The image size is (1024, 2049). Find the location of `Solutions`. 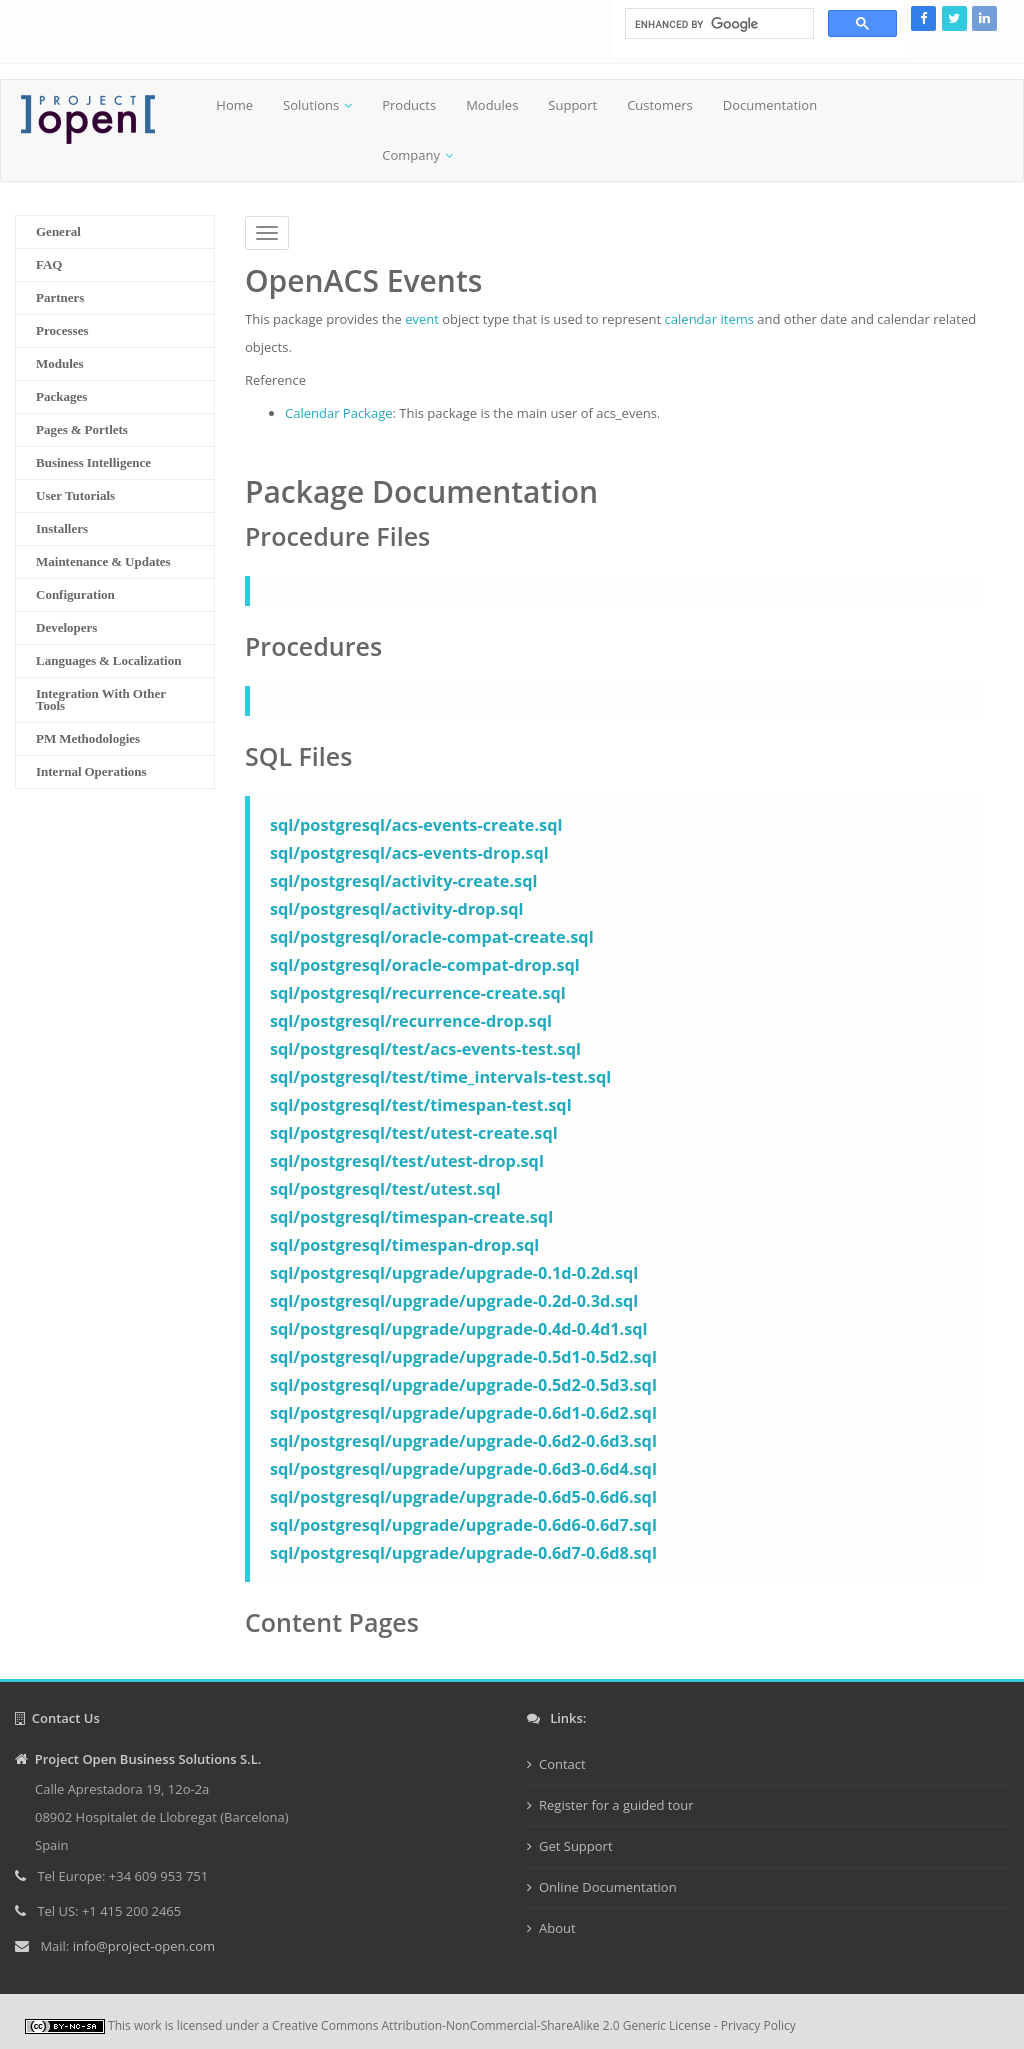

Solutions is located at coordinates (311, 105).